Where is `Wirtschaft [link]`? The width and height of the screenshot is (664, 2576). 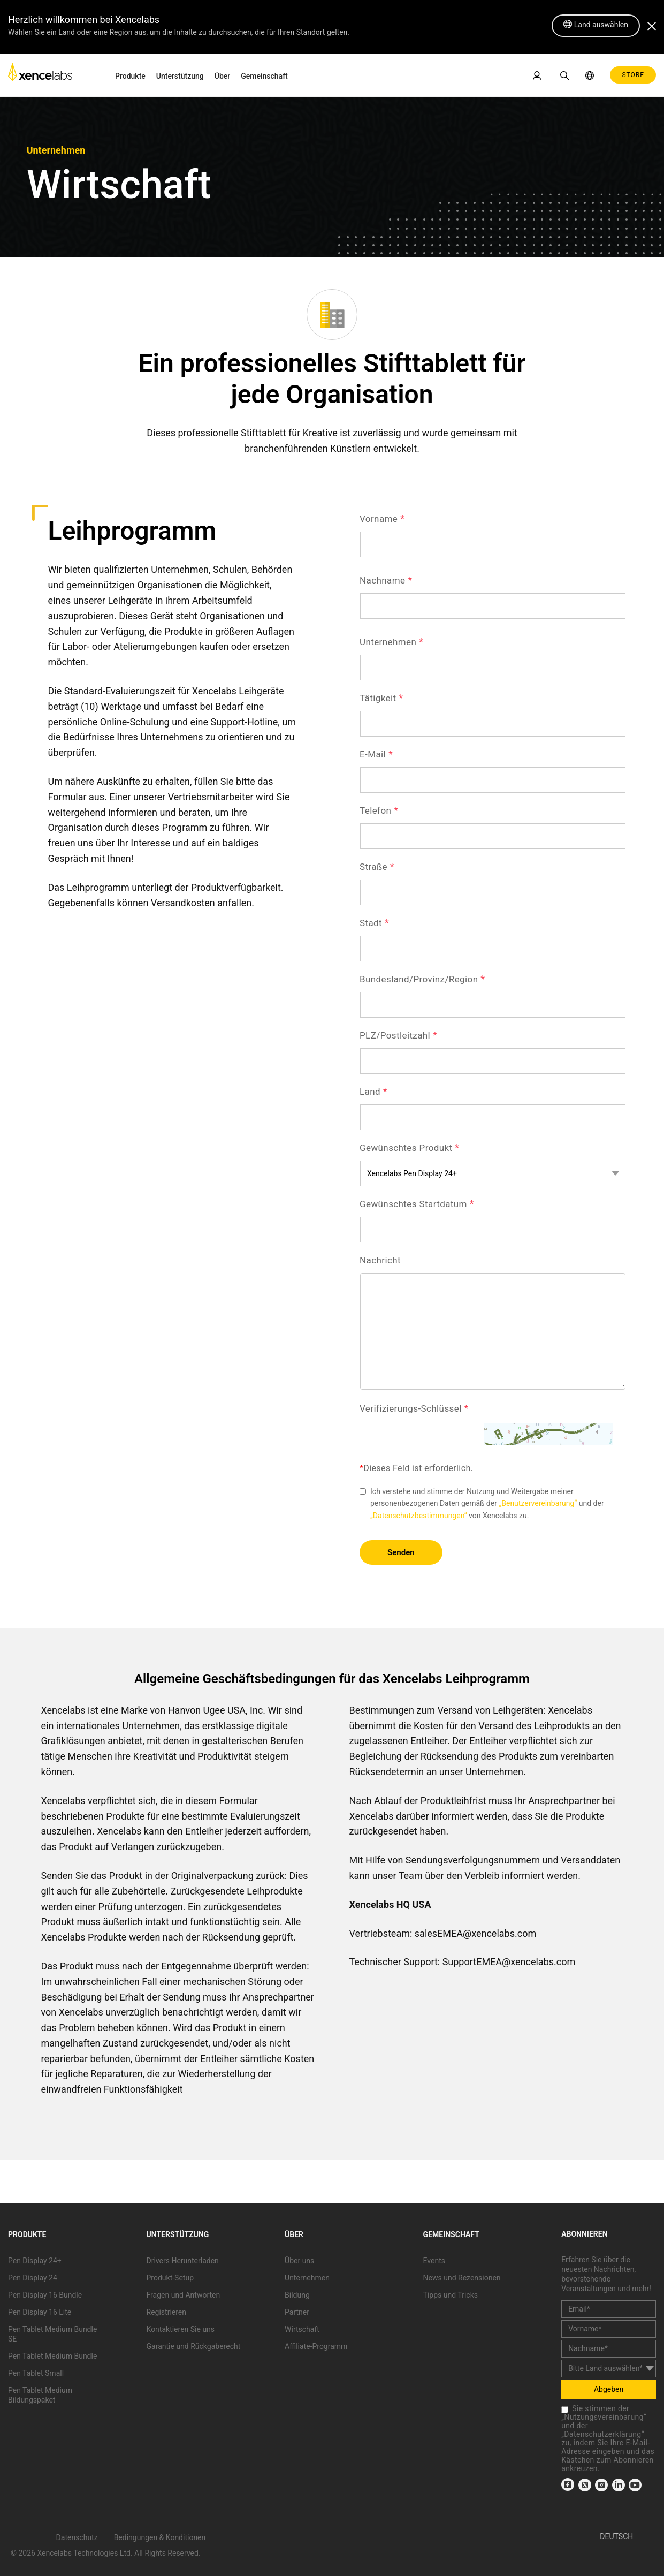 Wirtschaft [link] is located at coordinates (302, 2329).